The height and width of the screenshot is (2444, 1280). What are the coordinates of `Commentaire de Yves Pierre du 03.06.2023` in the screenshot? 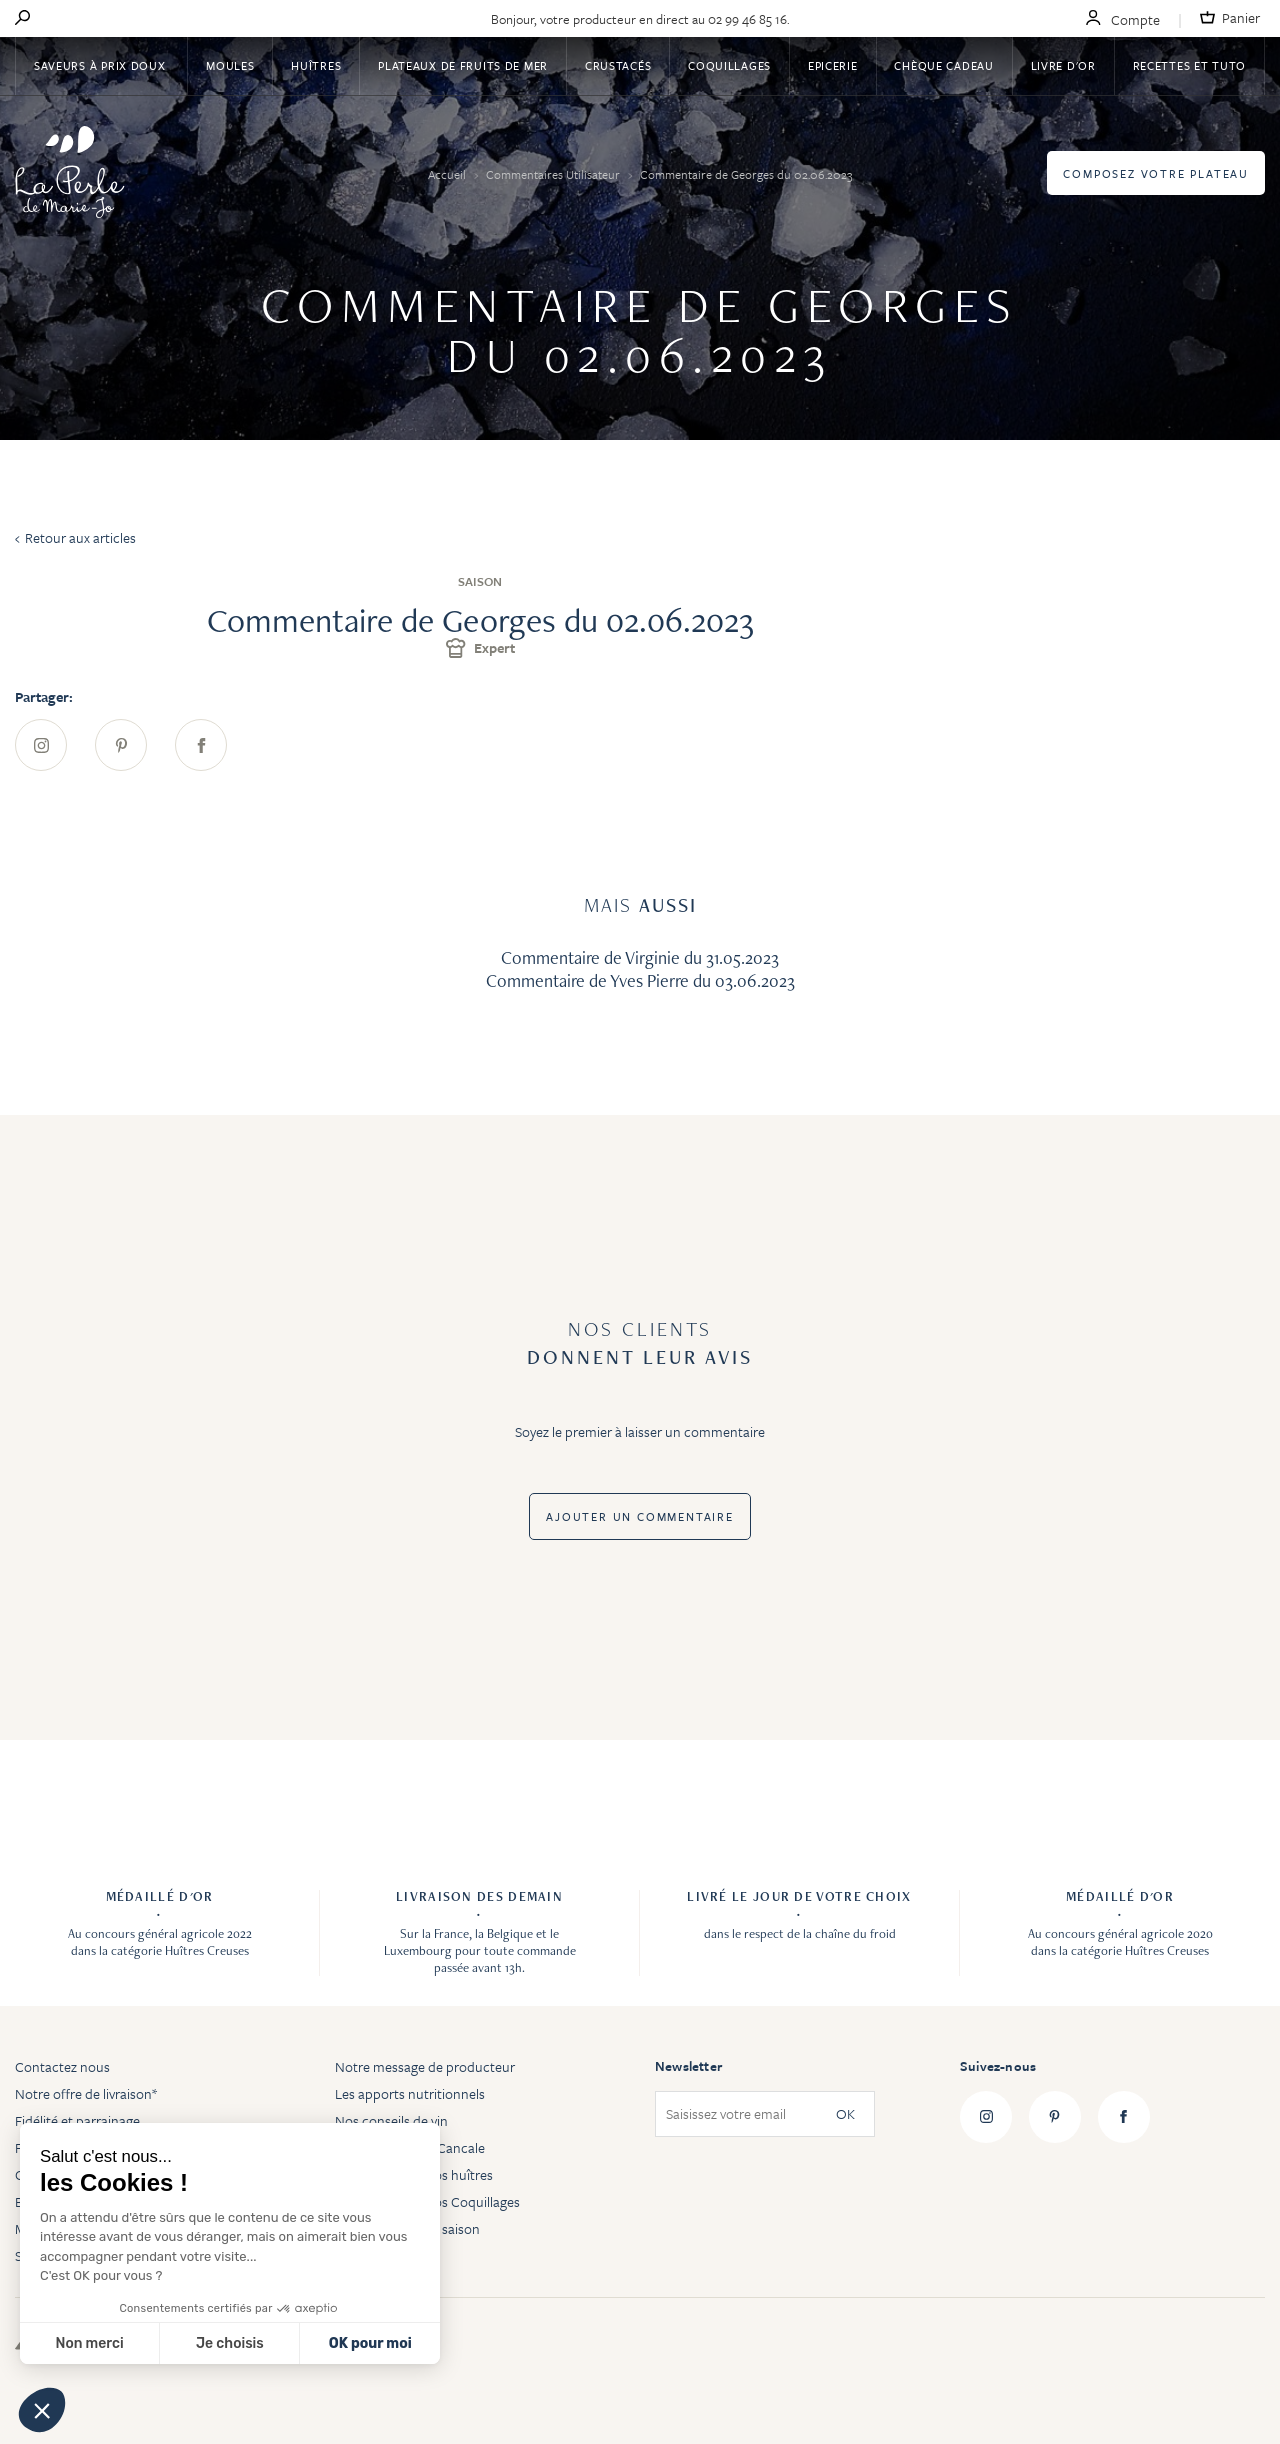 It's located at (640, 980).